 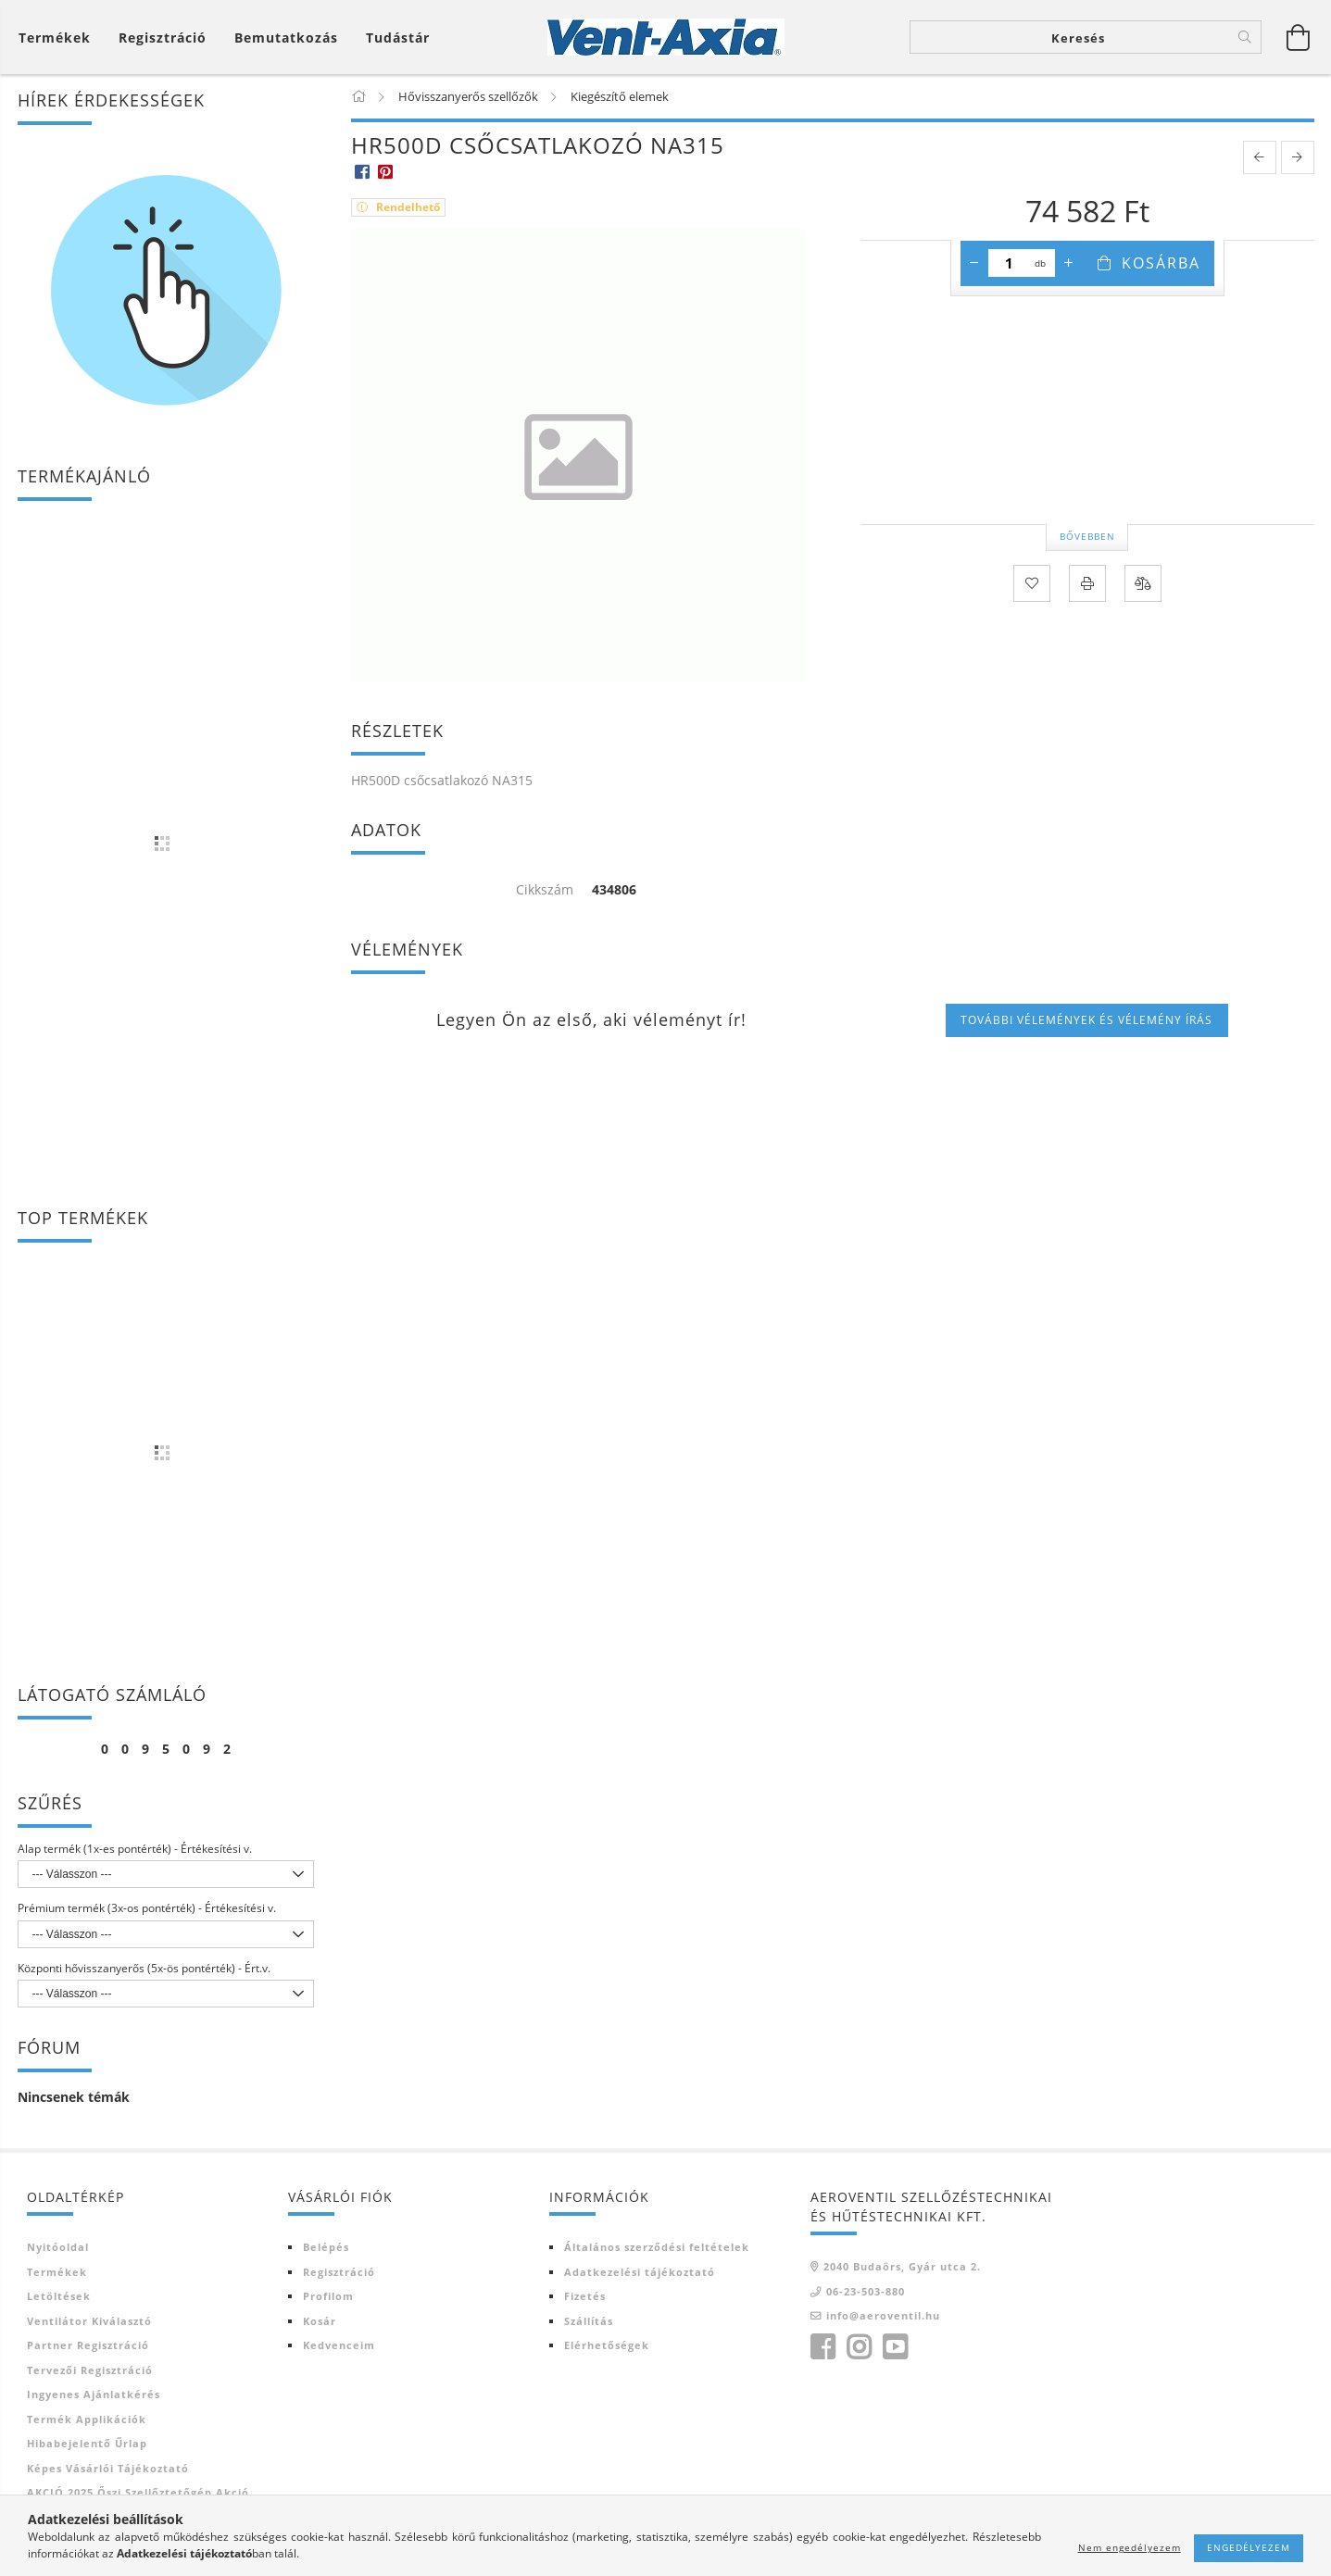 I want to click on Általános szerződési feltételek, so click(x=656, y=2247).